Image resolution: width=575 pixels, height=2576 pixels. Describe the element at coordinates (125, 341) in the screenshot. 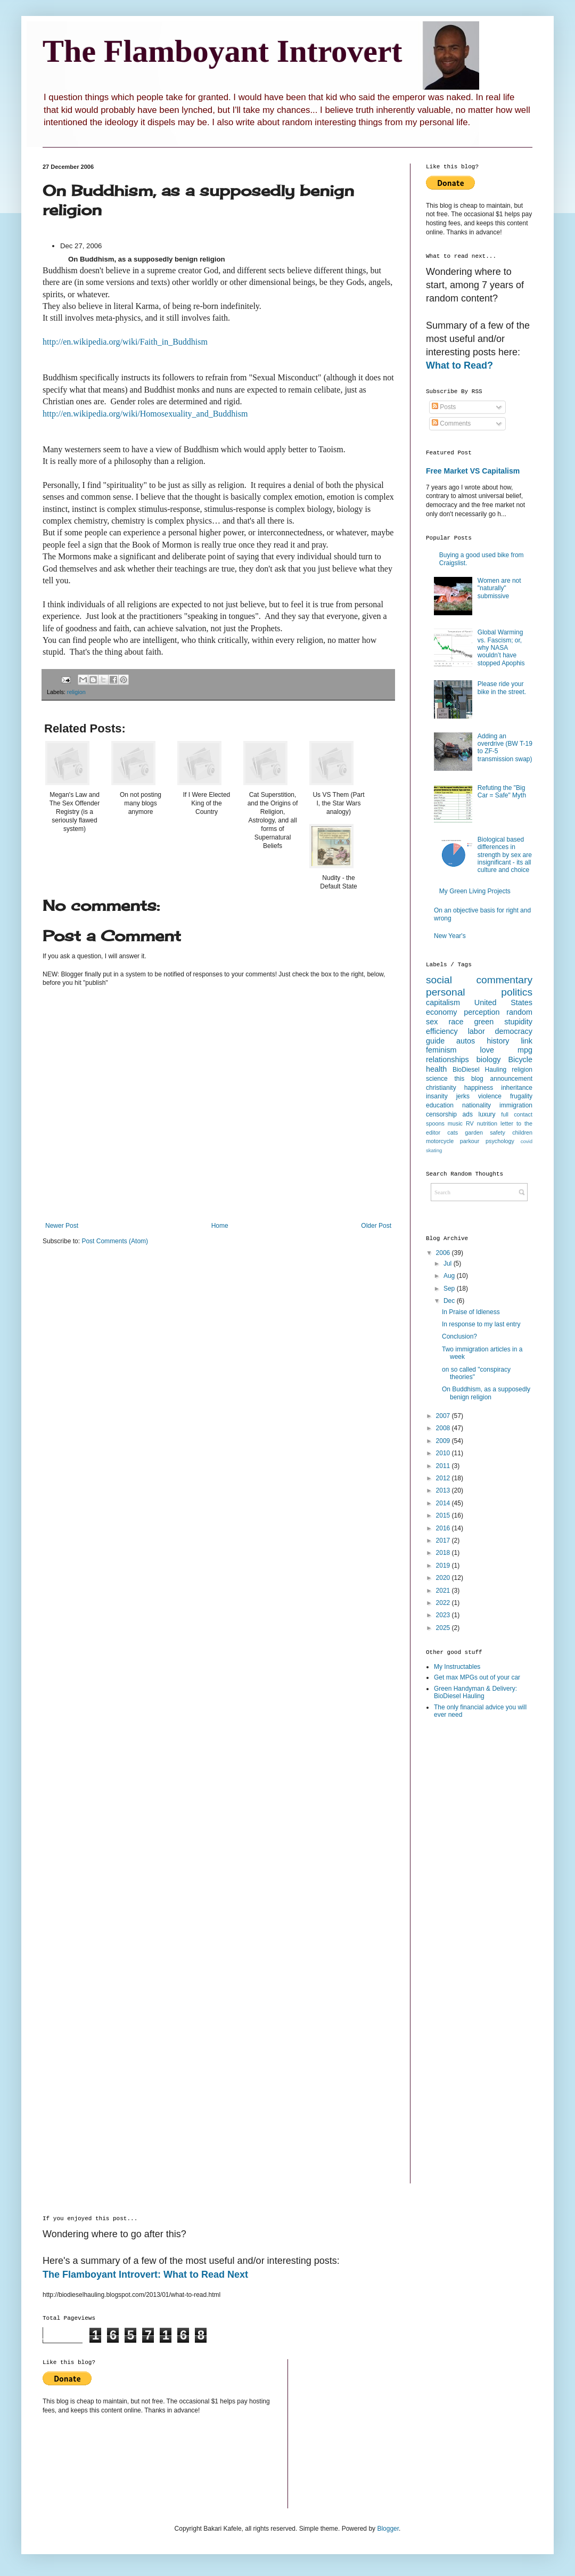

I see `http://en.wikipedia.org/wiki/Faith_in_Buddhism` at that location.